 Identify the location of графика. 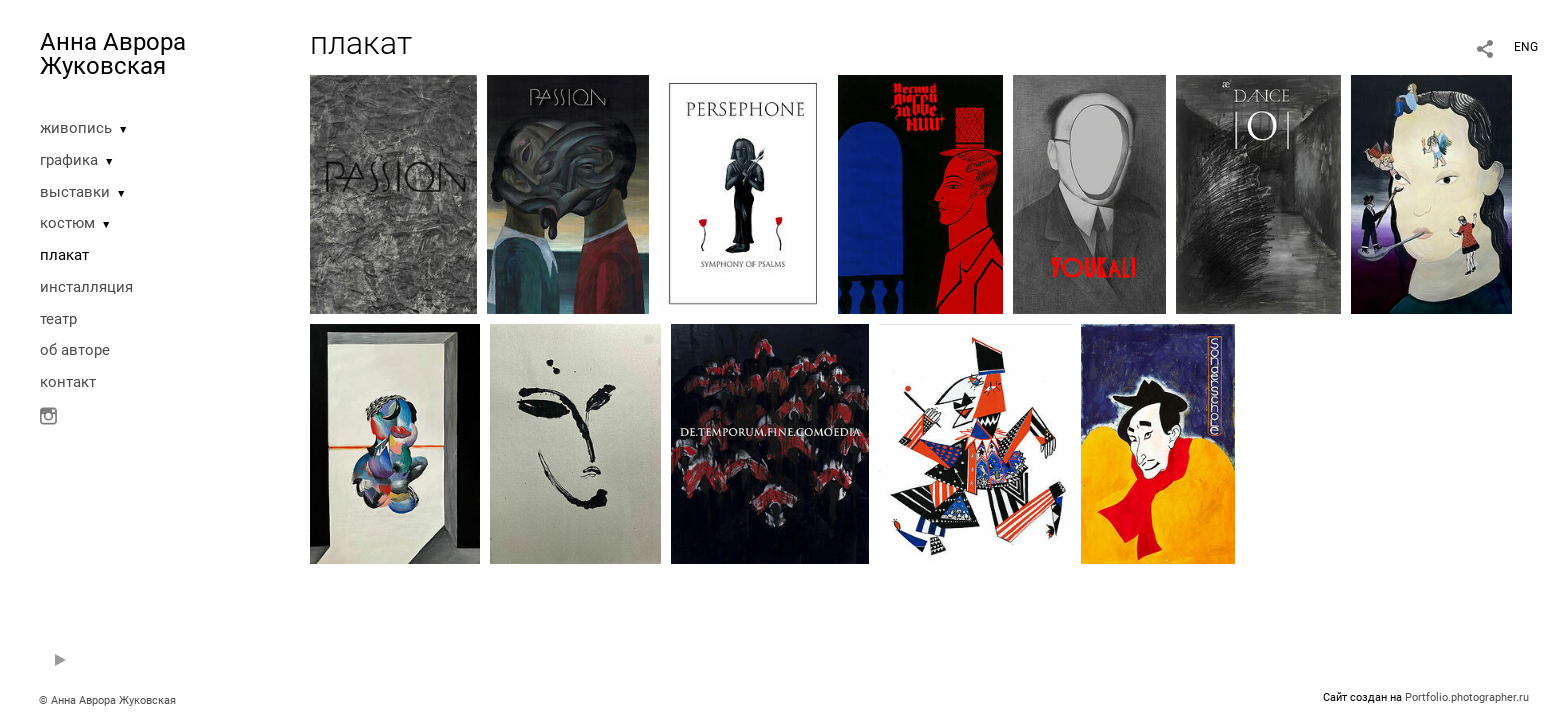
(69, 160).